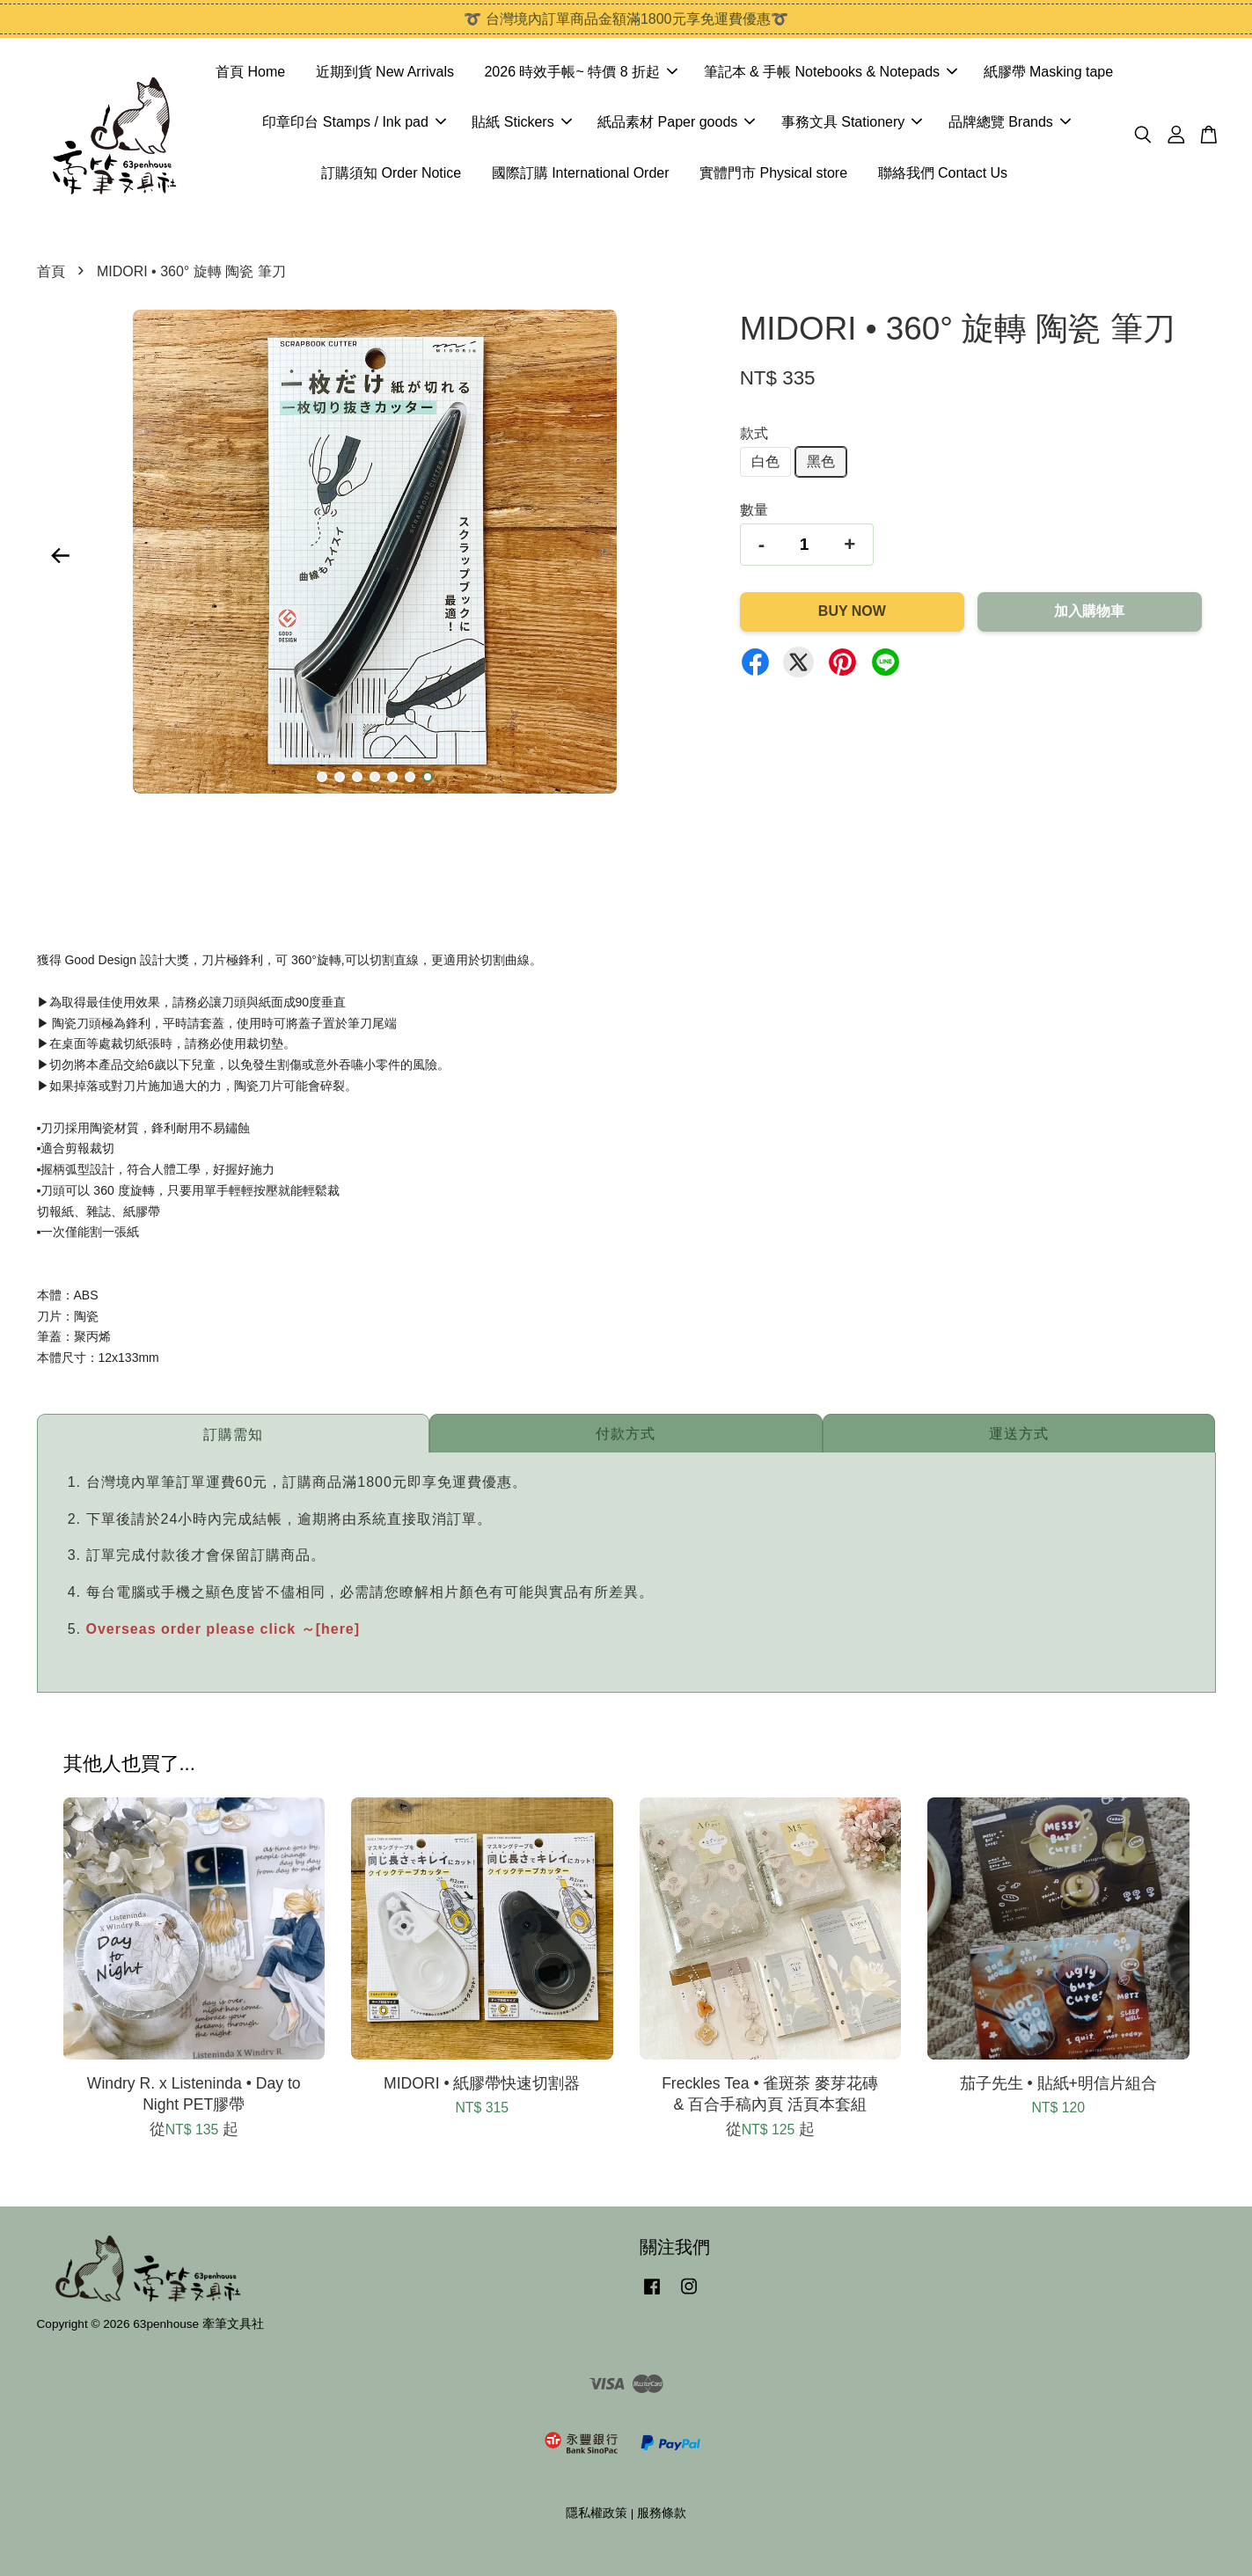  I want to click on Buy Now, so click(852, 611).